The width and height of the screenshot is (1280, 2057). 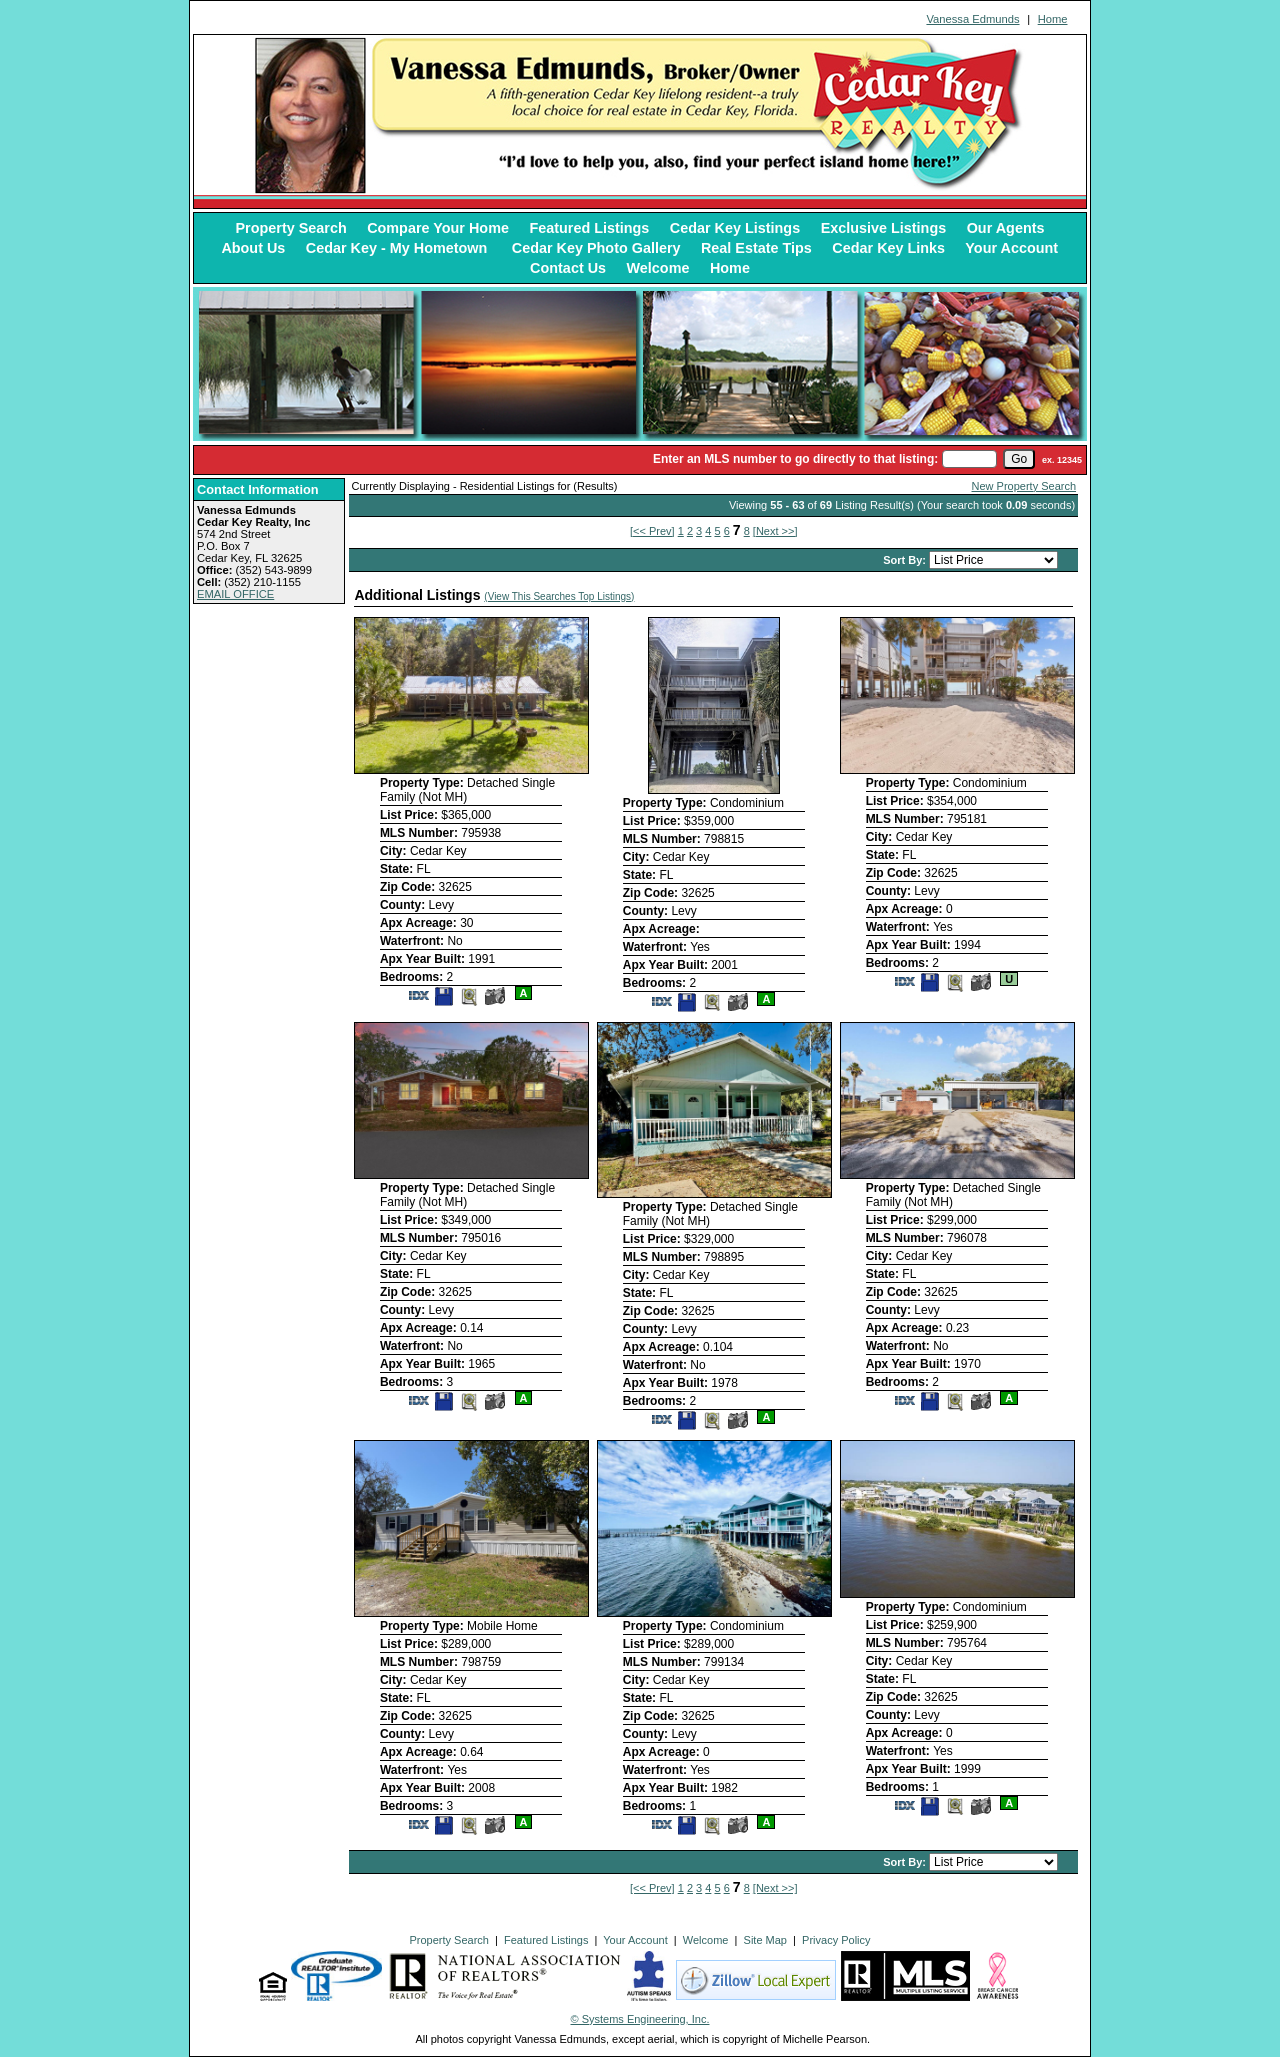 What do you see at coordinates (1053, 19) in the screenshot?
I see `Home` at bounding box center [1053, 19].